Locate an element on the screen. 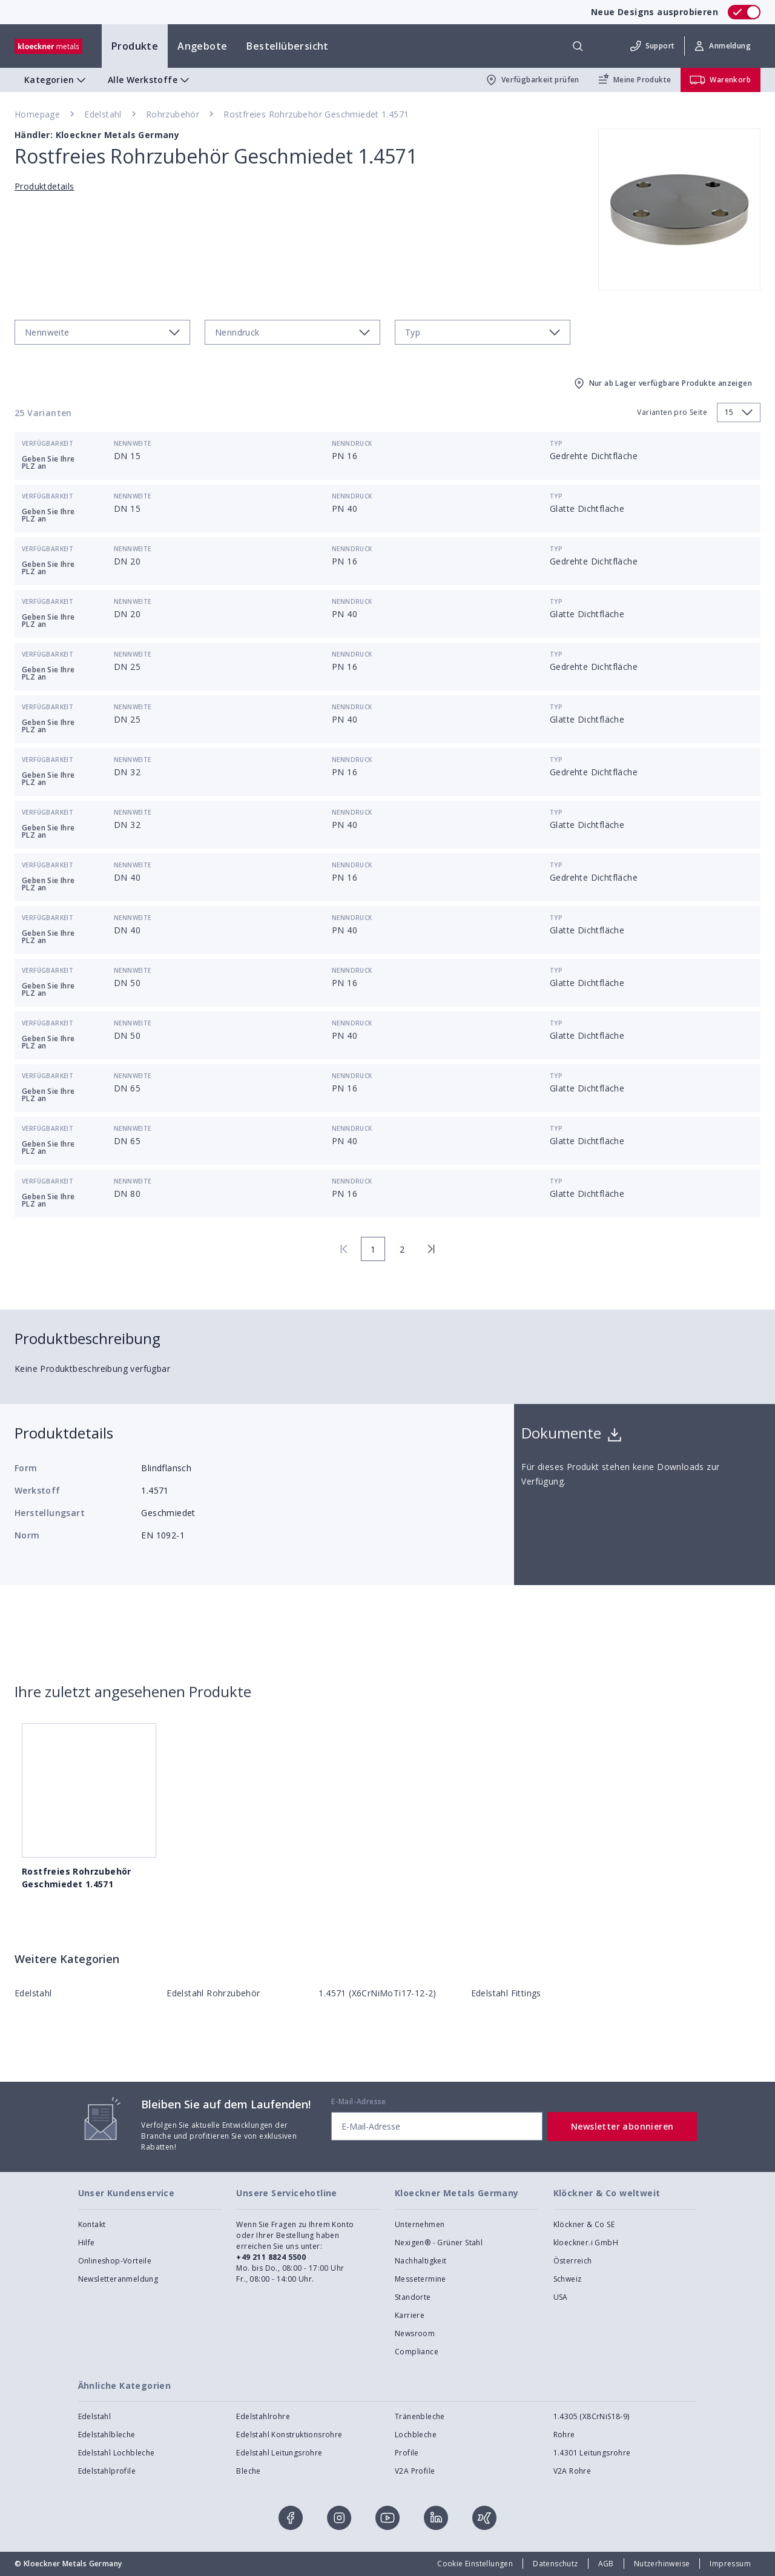  Nennweite is located at coordinates (132, 443).